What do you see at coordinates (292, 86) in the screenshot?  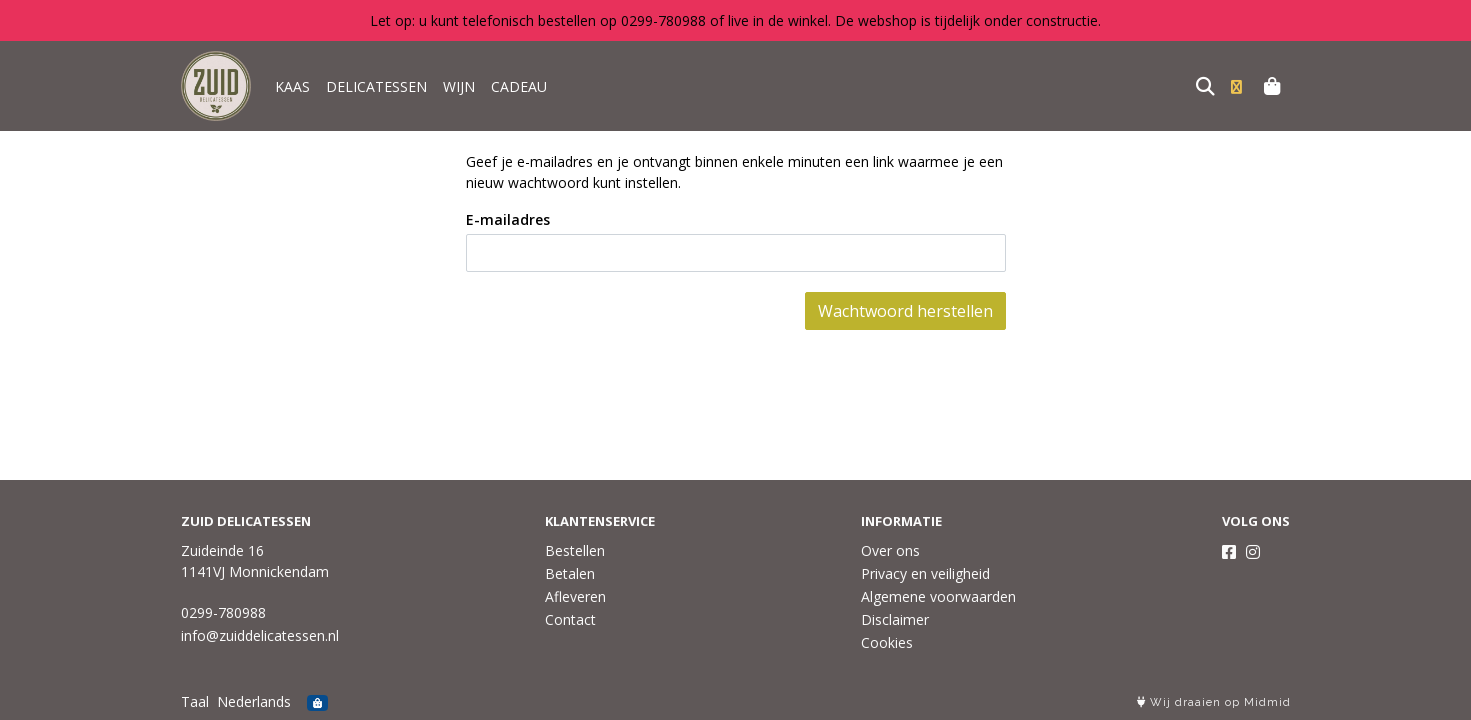 I see `KAAS` at bounding box center [292, 86].